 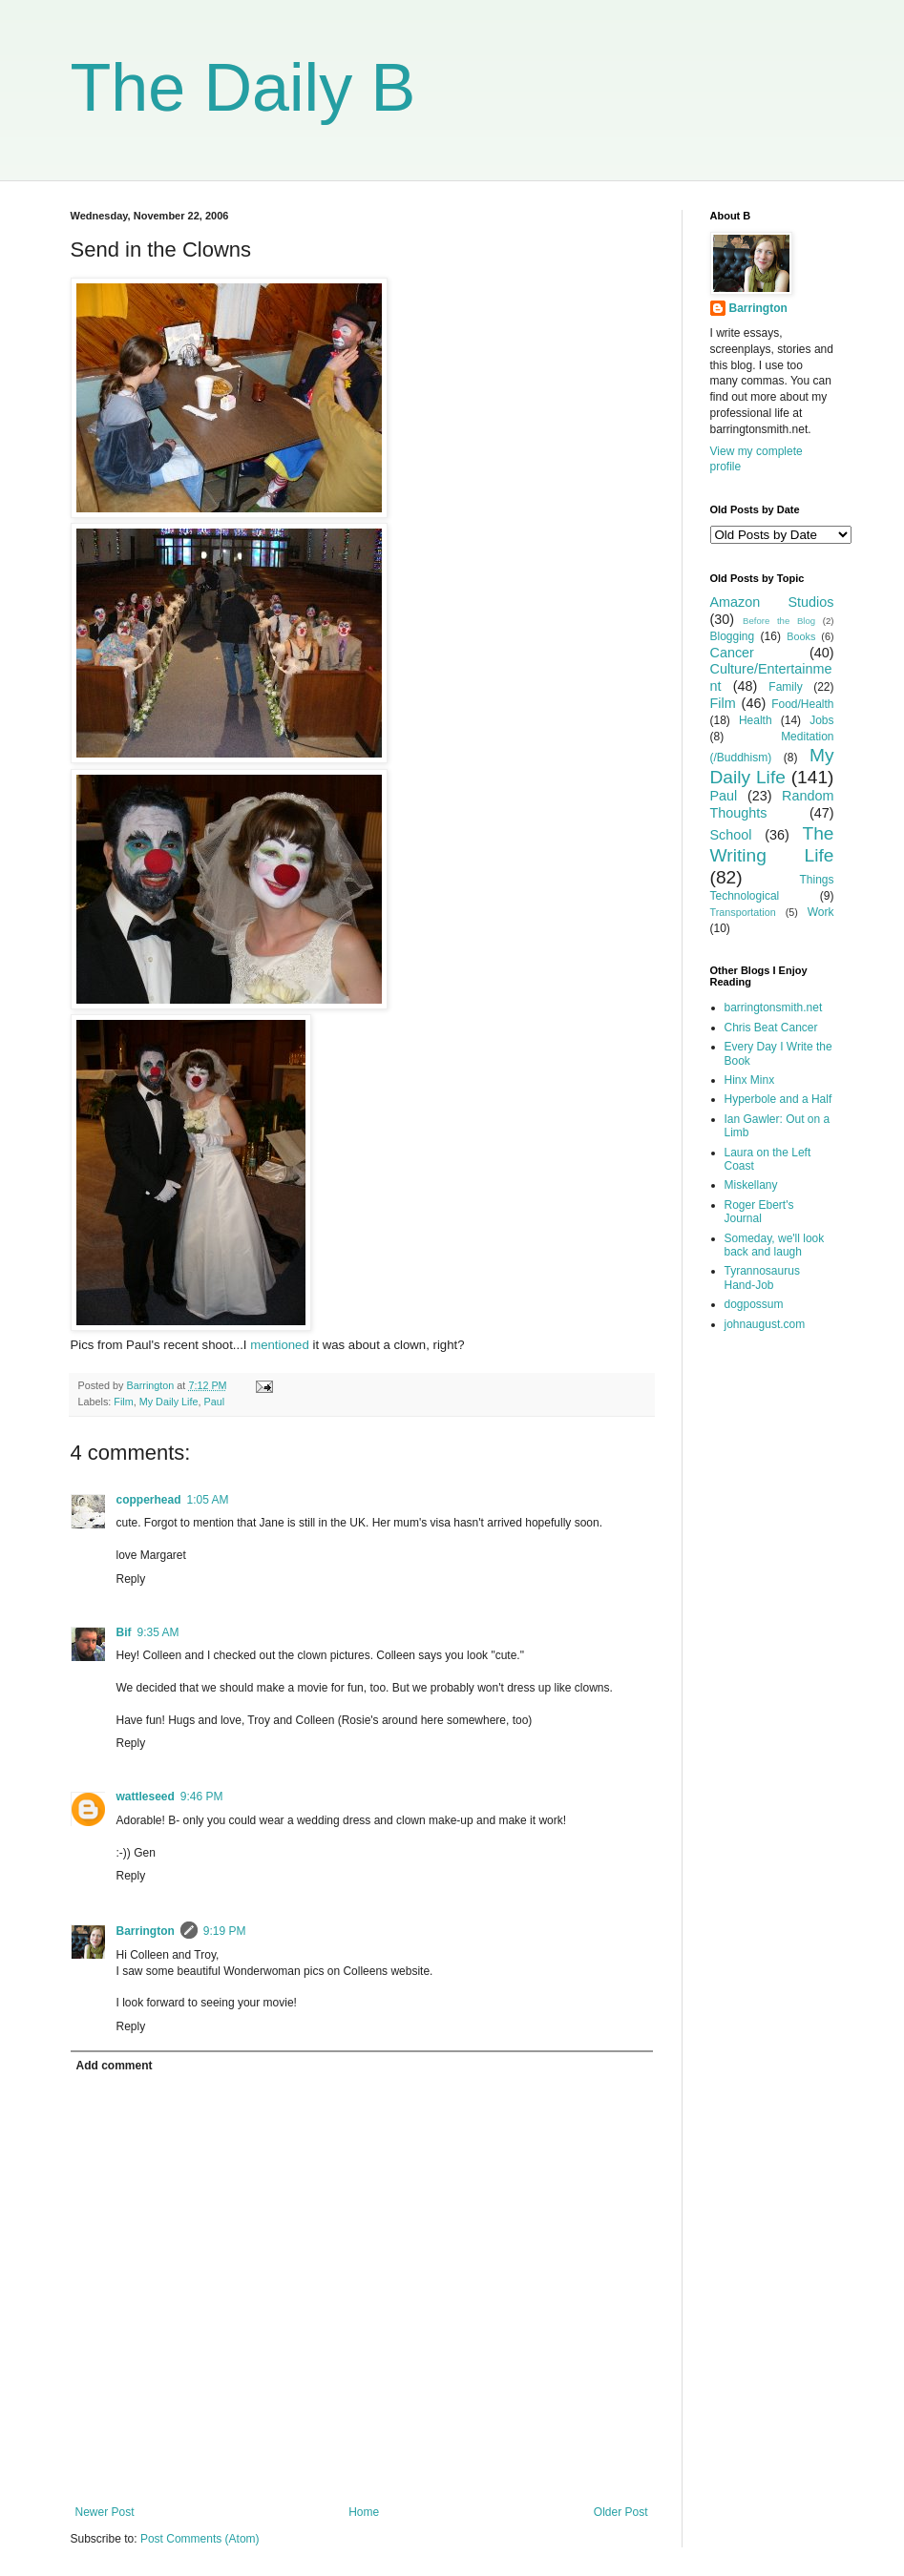 What do you see at coordinates (279, 1345) in the screenshot?
I see `mentioned` at bounding box center [279, 1345].